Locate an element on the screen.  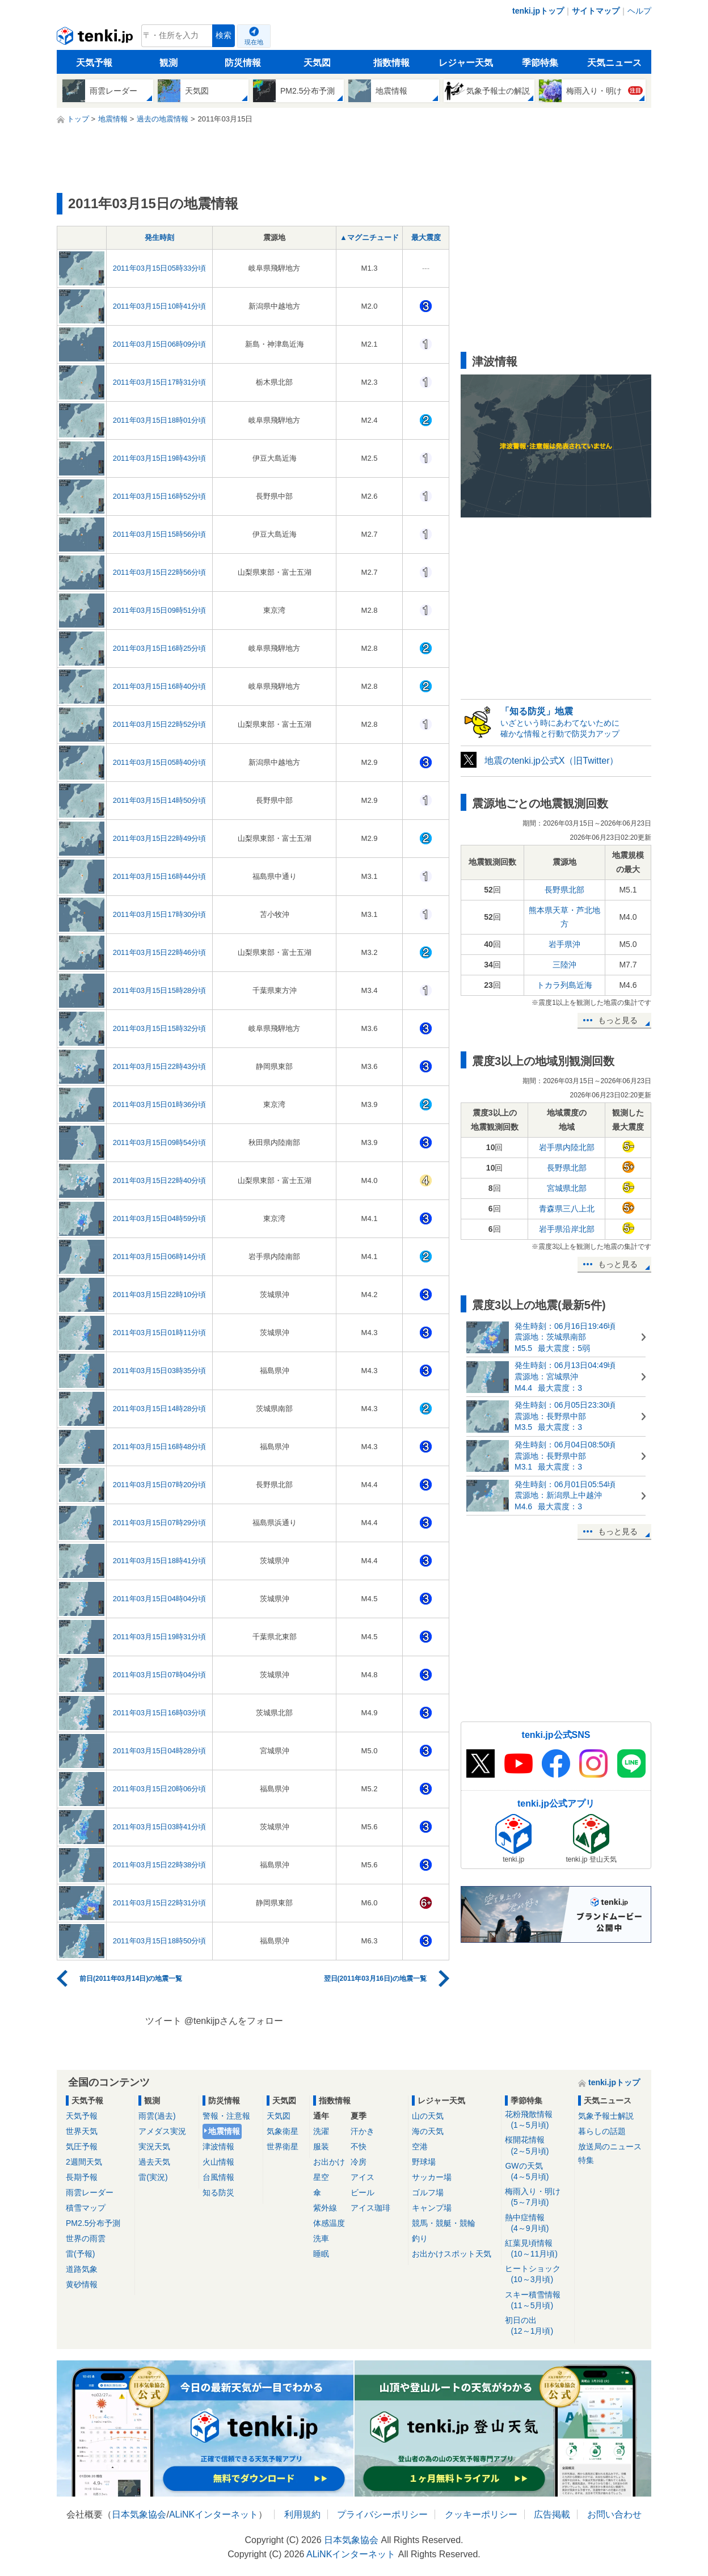
2011年03月15日22時46分頃 is located at coordinates (159, 952).